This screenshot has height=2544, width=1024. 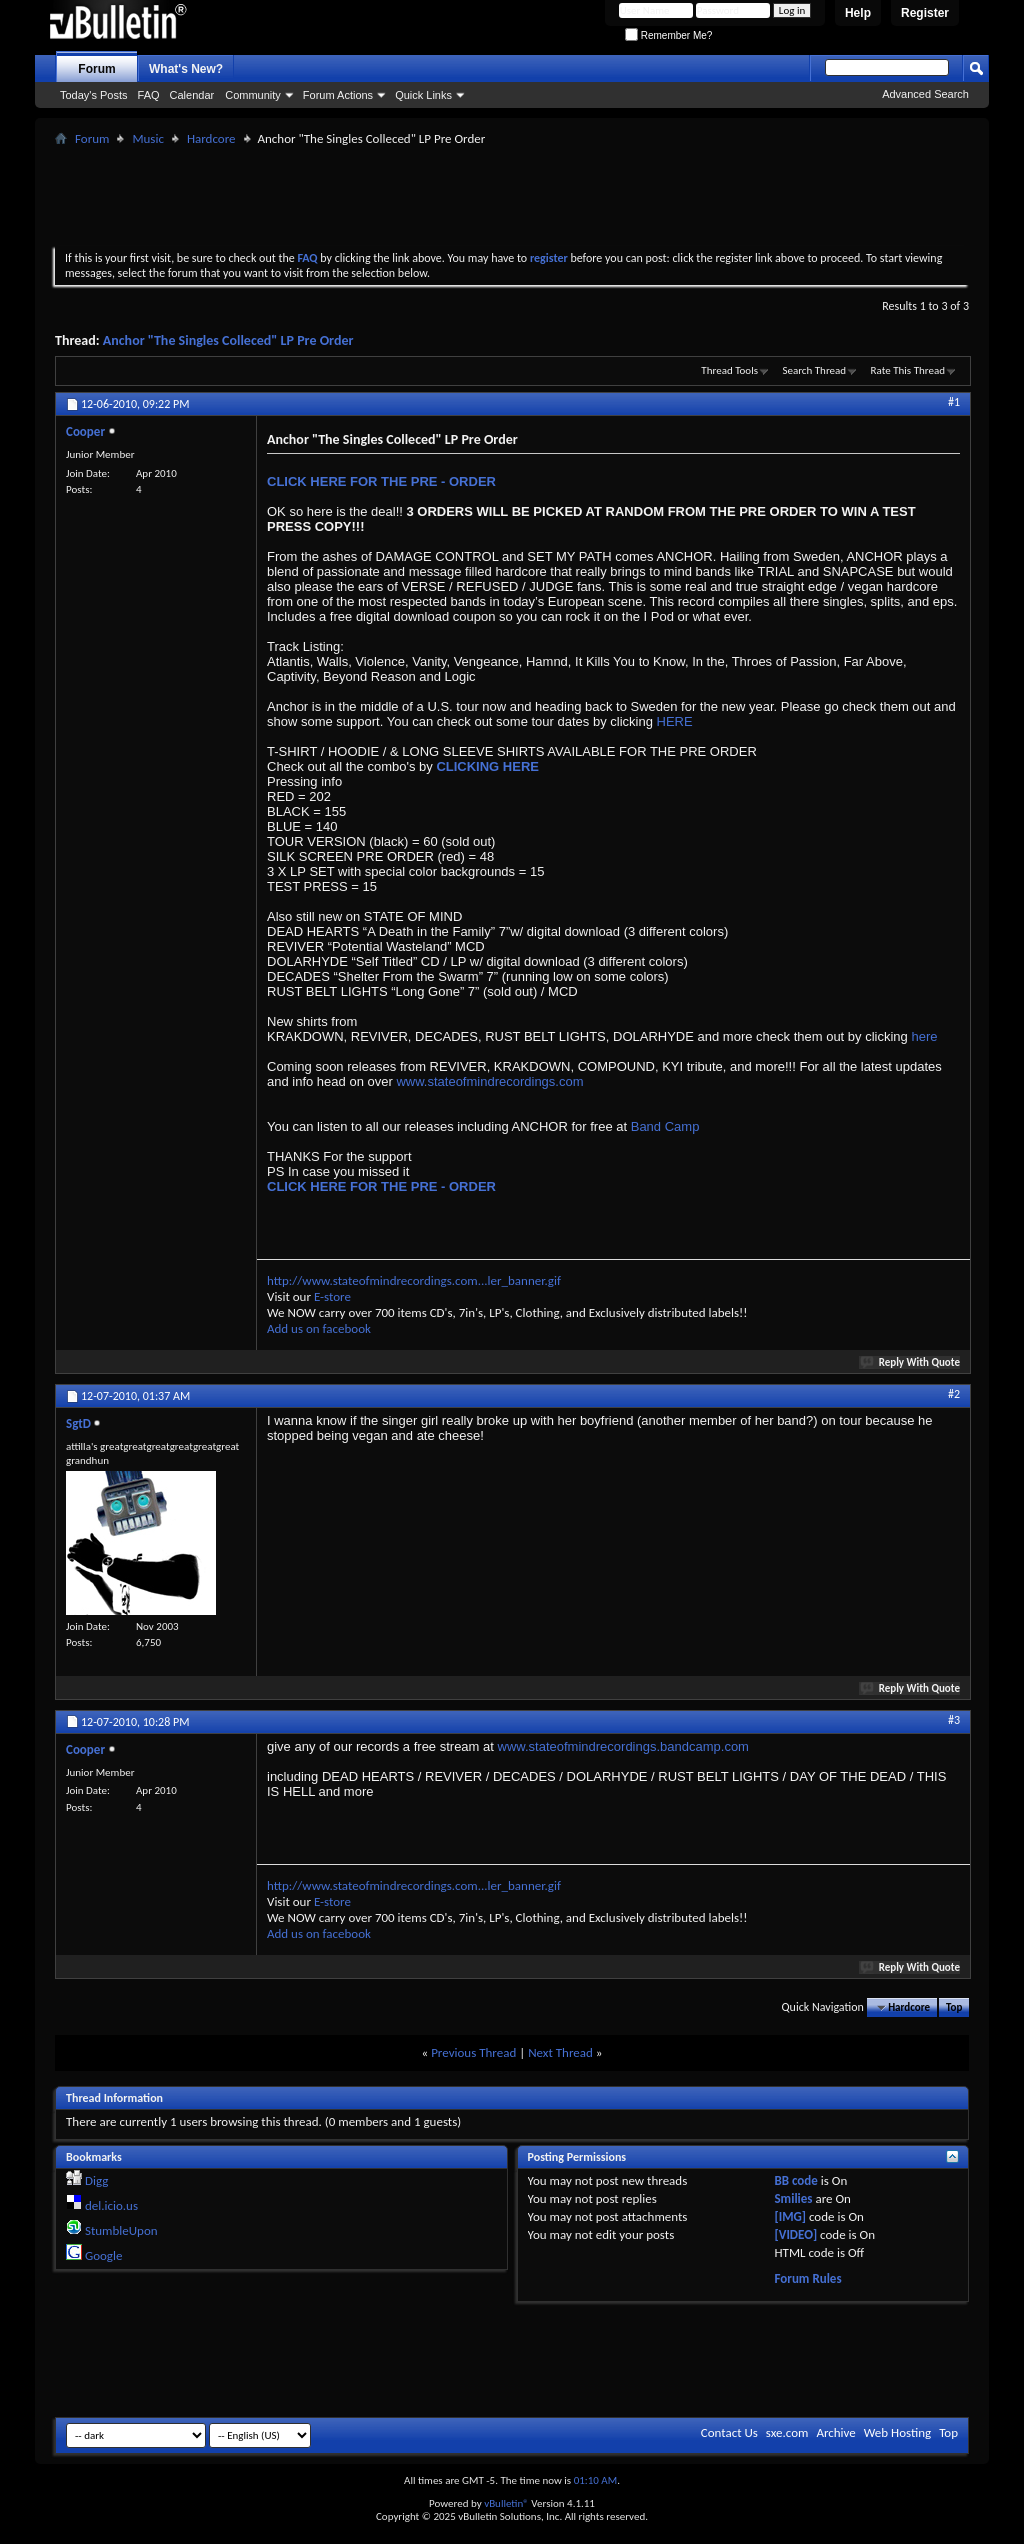 I want to click on www.stateofmindrecordings.com, so click(x=489, y=1081).